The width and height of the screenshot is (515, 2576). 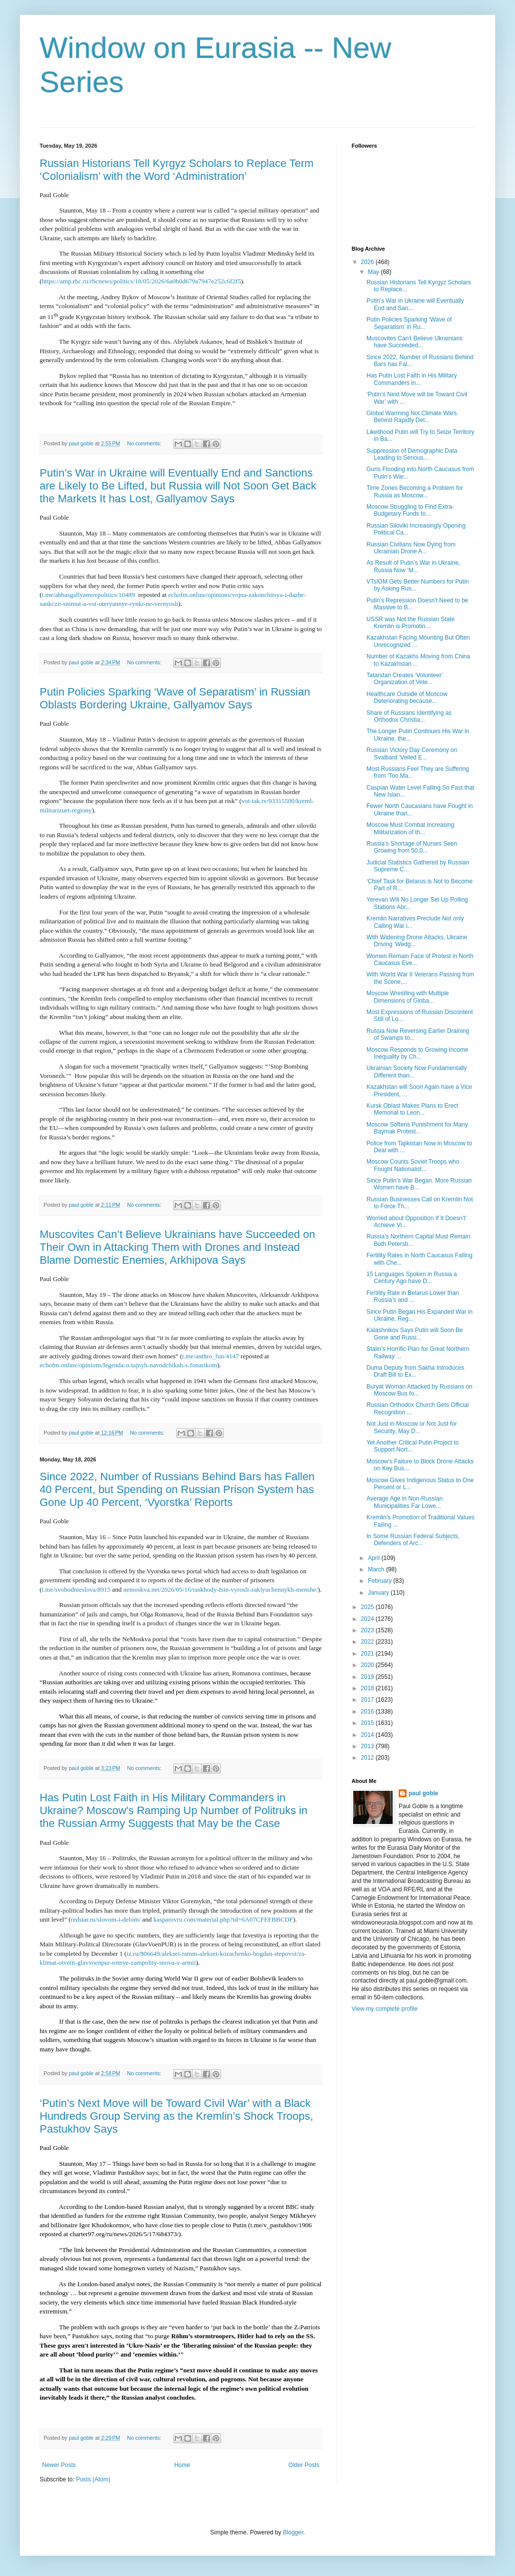 I want to click on No comments:, so click(x=145, y=443).